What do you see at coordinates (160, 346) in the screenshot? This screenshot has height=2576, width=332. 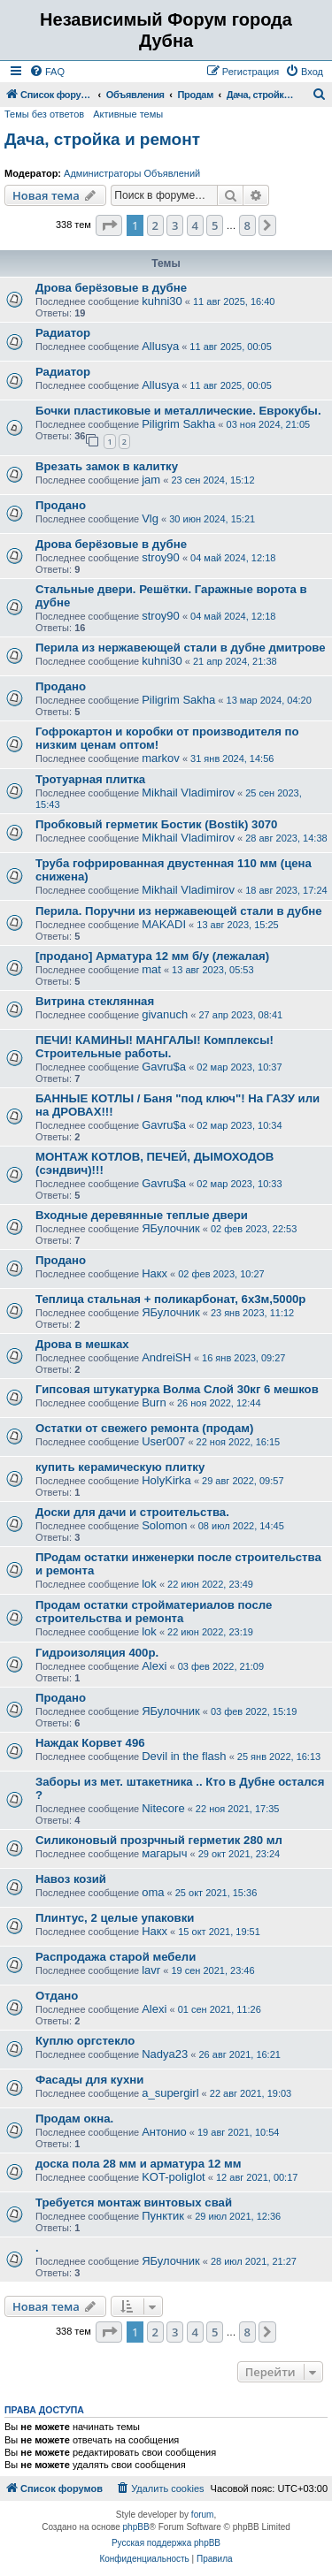 I see `Allusya` at bounding box center [160, 346].